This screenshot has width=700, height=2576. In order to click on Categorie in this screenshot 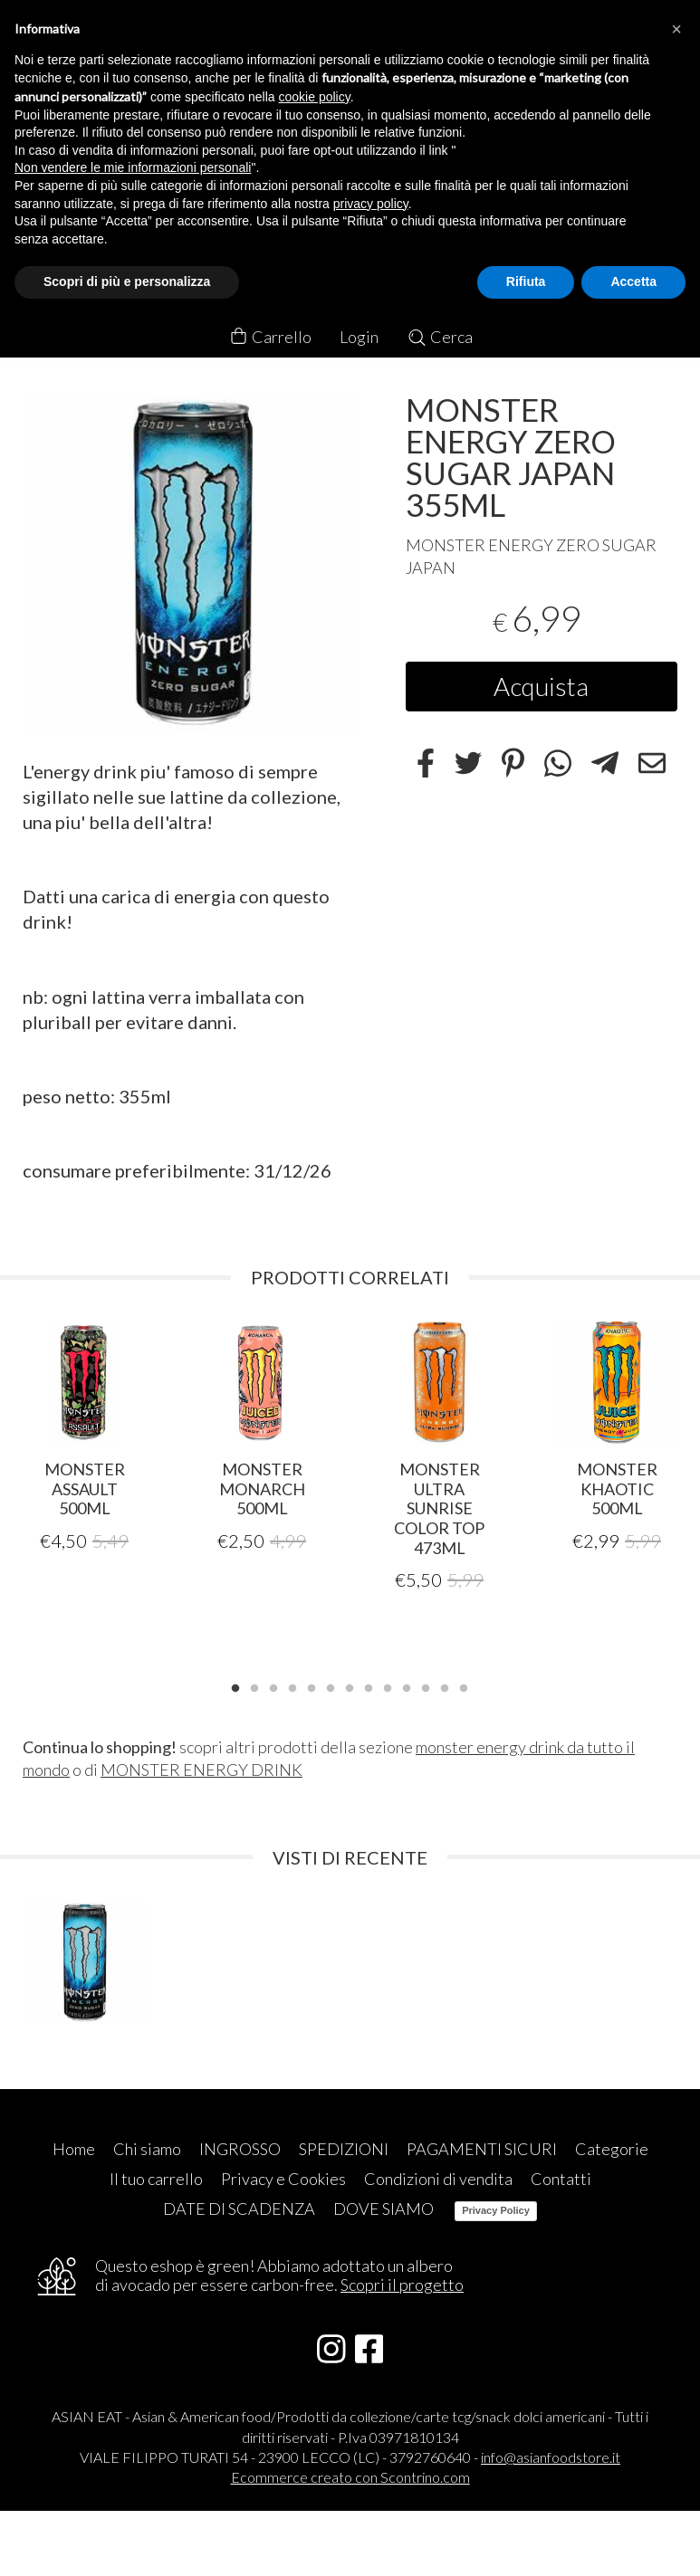, I will do `click(611, 2147)`.